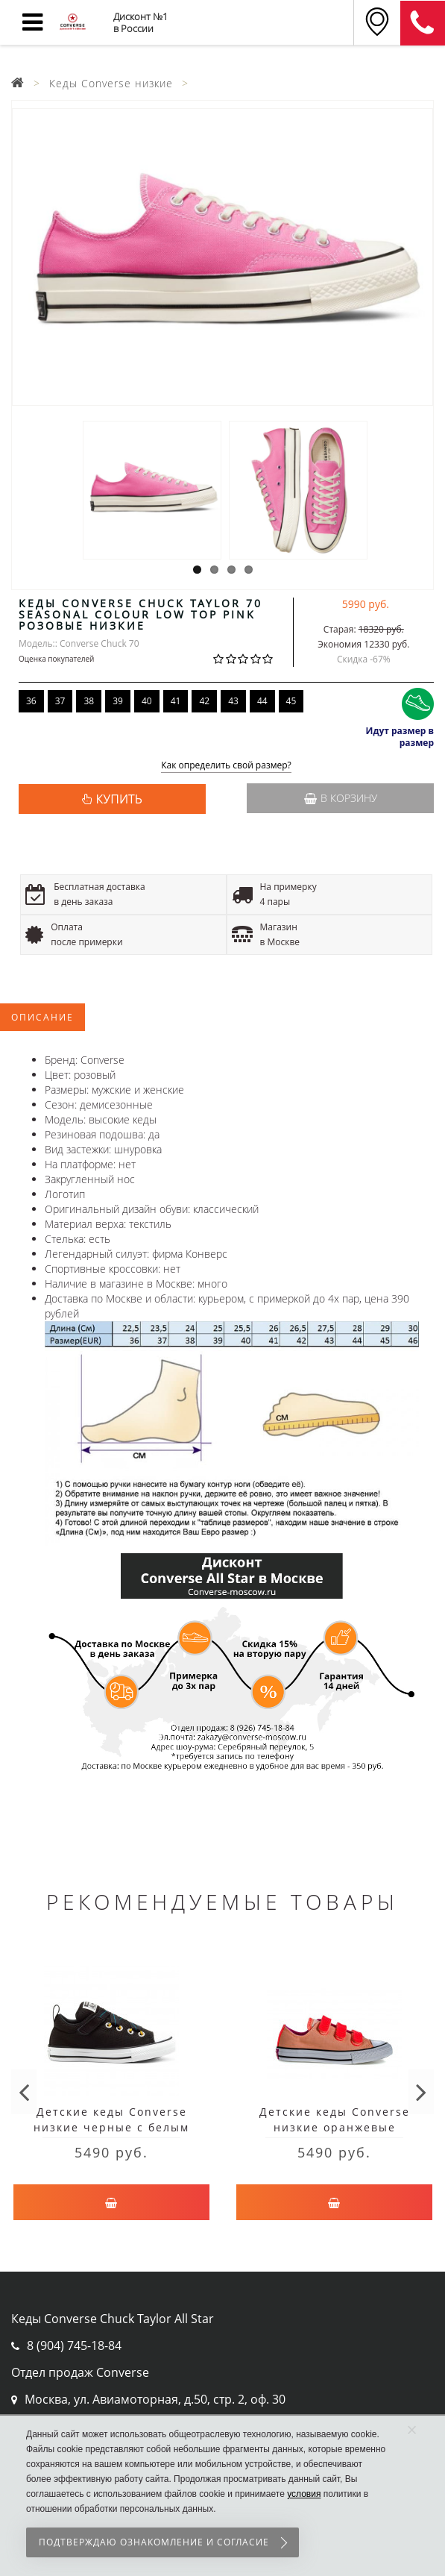 This screenshot has height=2576, width=445. Describe the element at coordinates (304, 2494) in the screenshot. I see `условия` at that location.